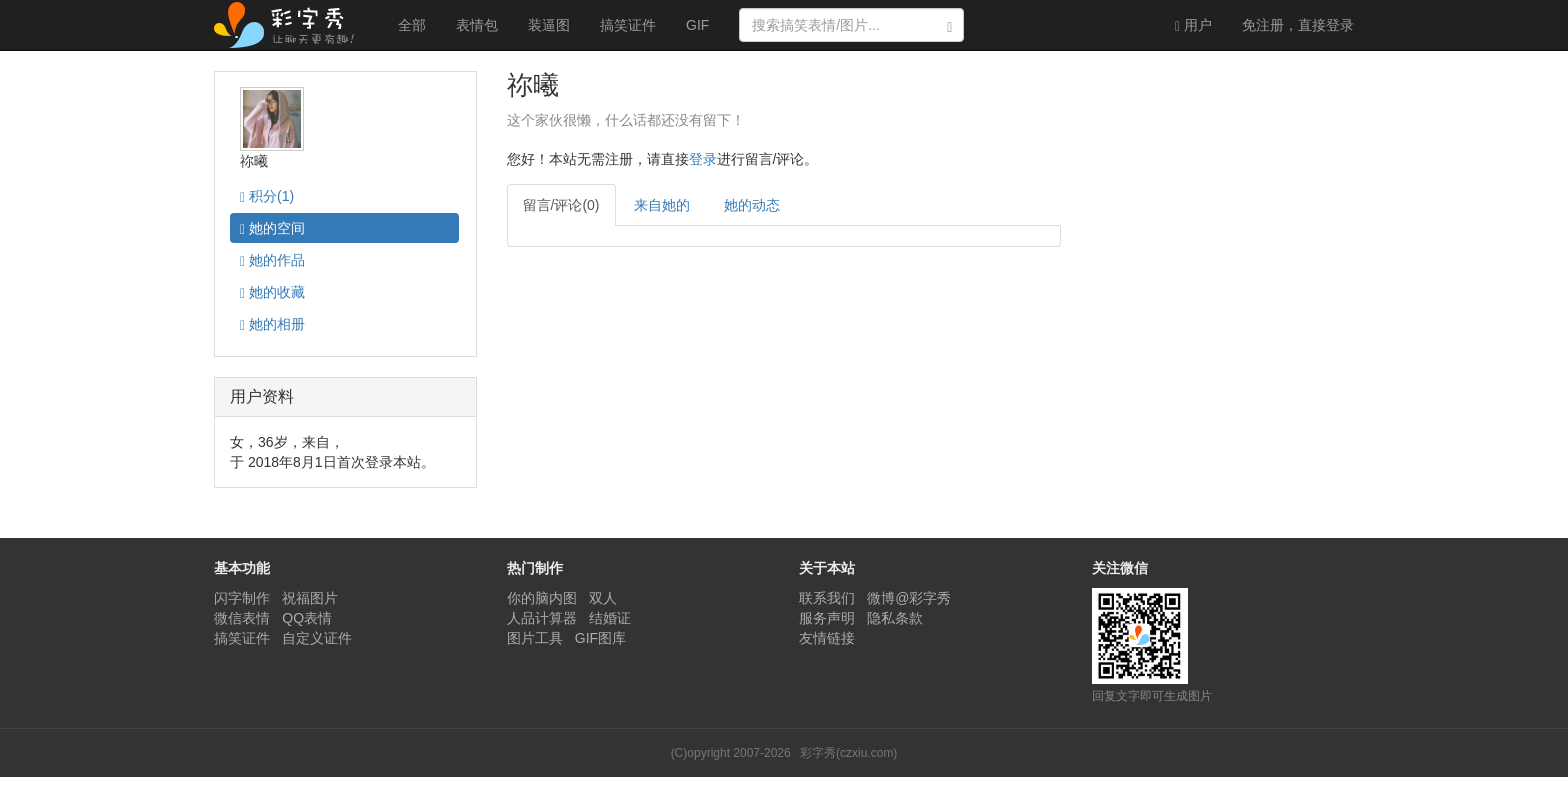 The image size is (1568, 791). What do you see at coordinates (272, 324) in the screenshot?
I see `相册` at bounding box center [272, 324].